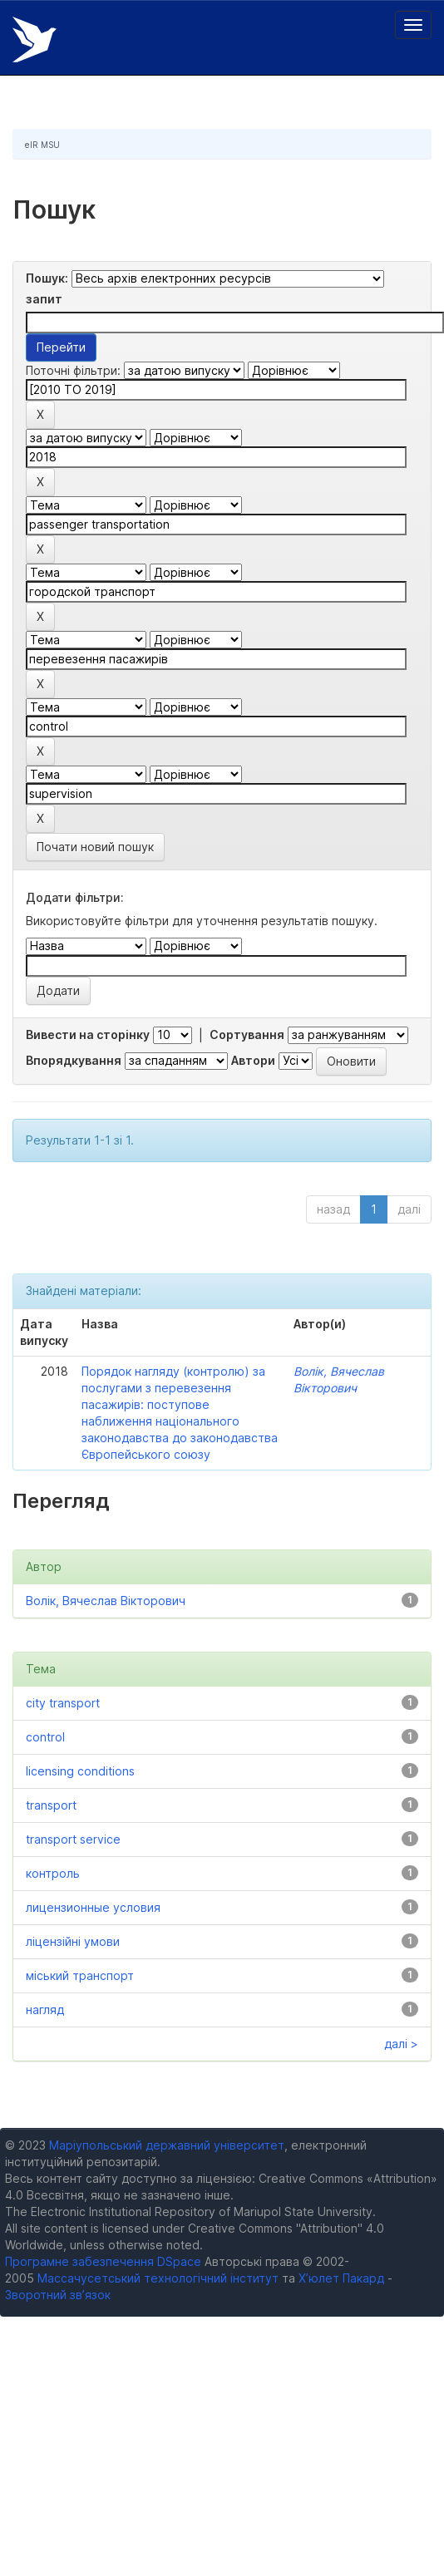 This screenshot has width=444, height=2576. What do you see at coordinates (105, 1600) in the screenshot?
I see `Волік, Вячеслав Вікторович` at bounding box center [105, 1600].